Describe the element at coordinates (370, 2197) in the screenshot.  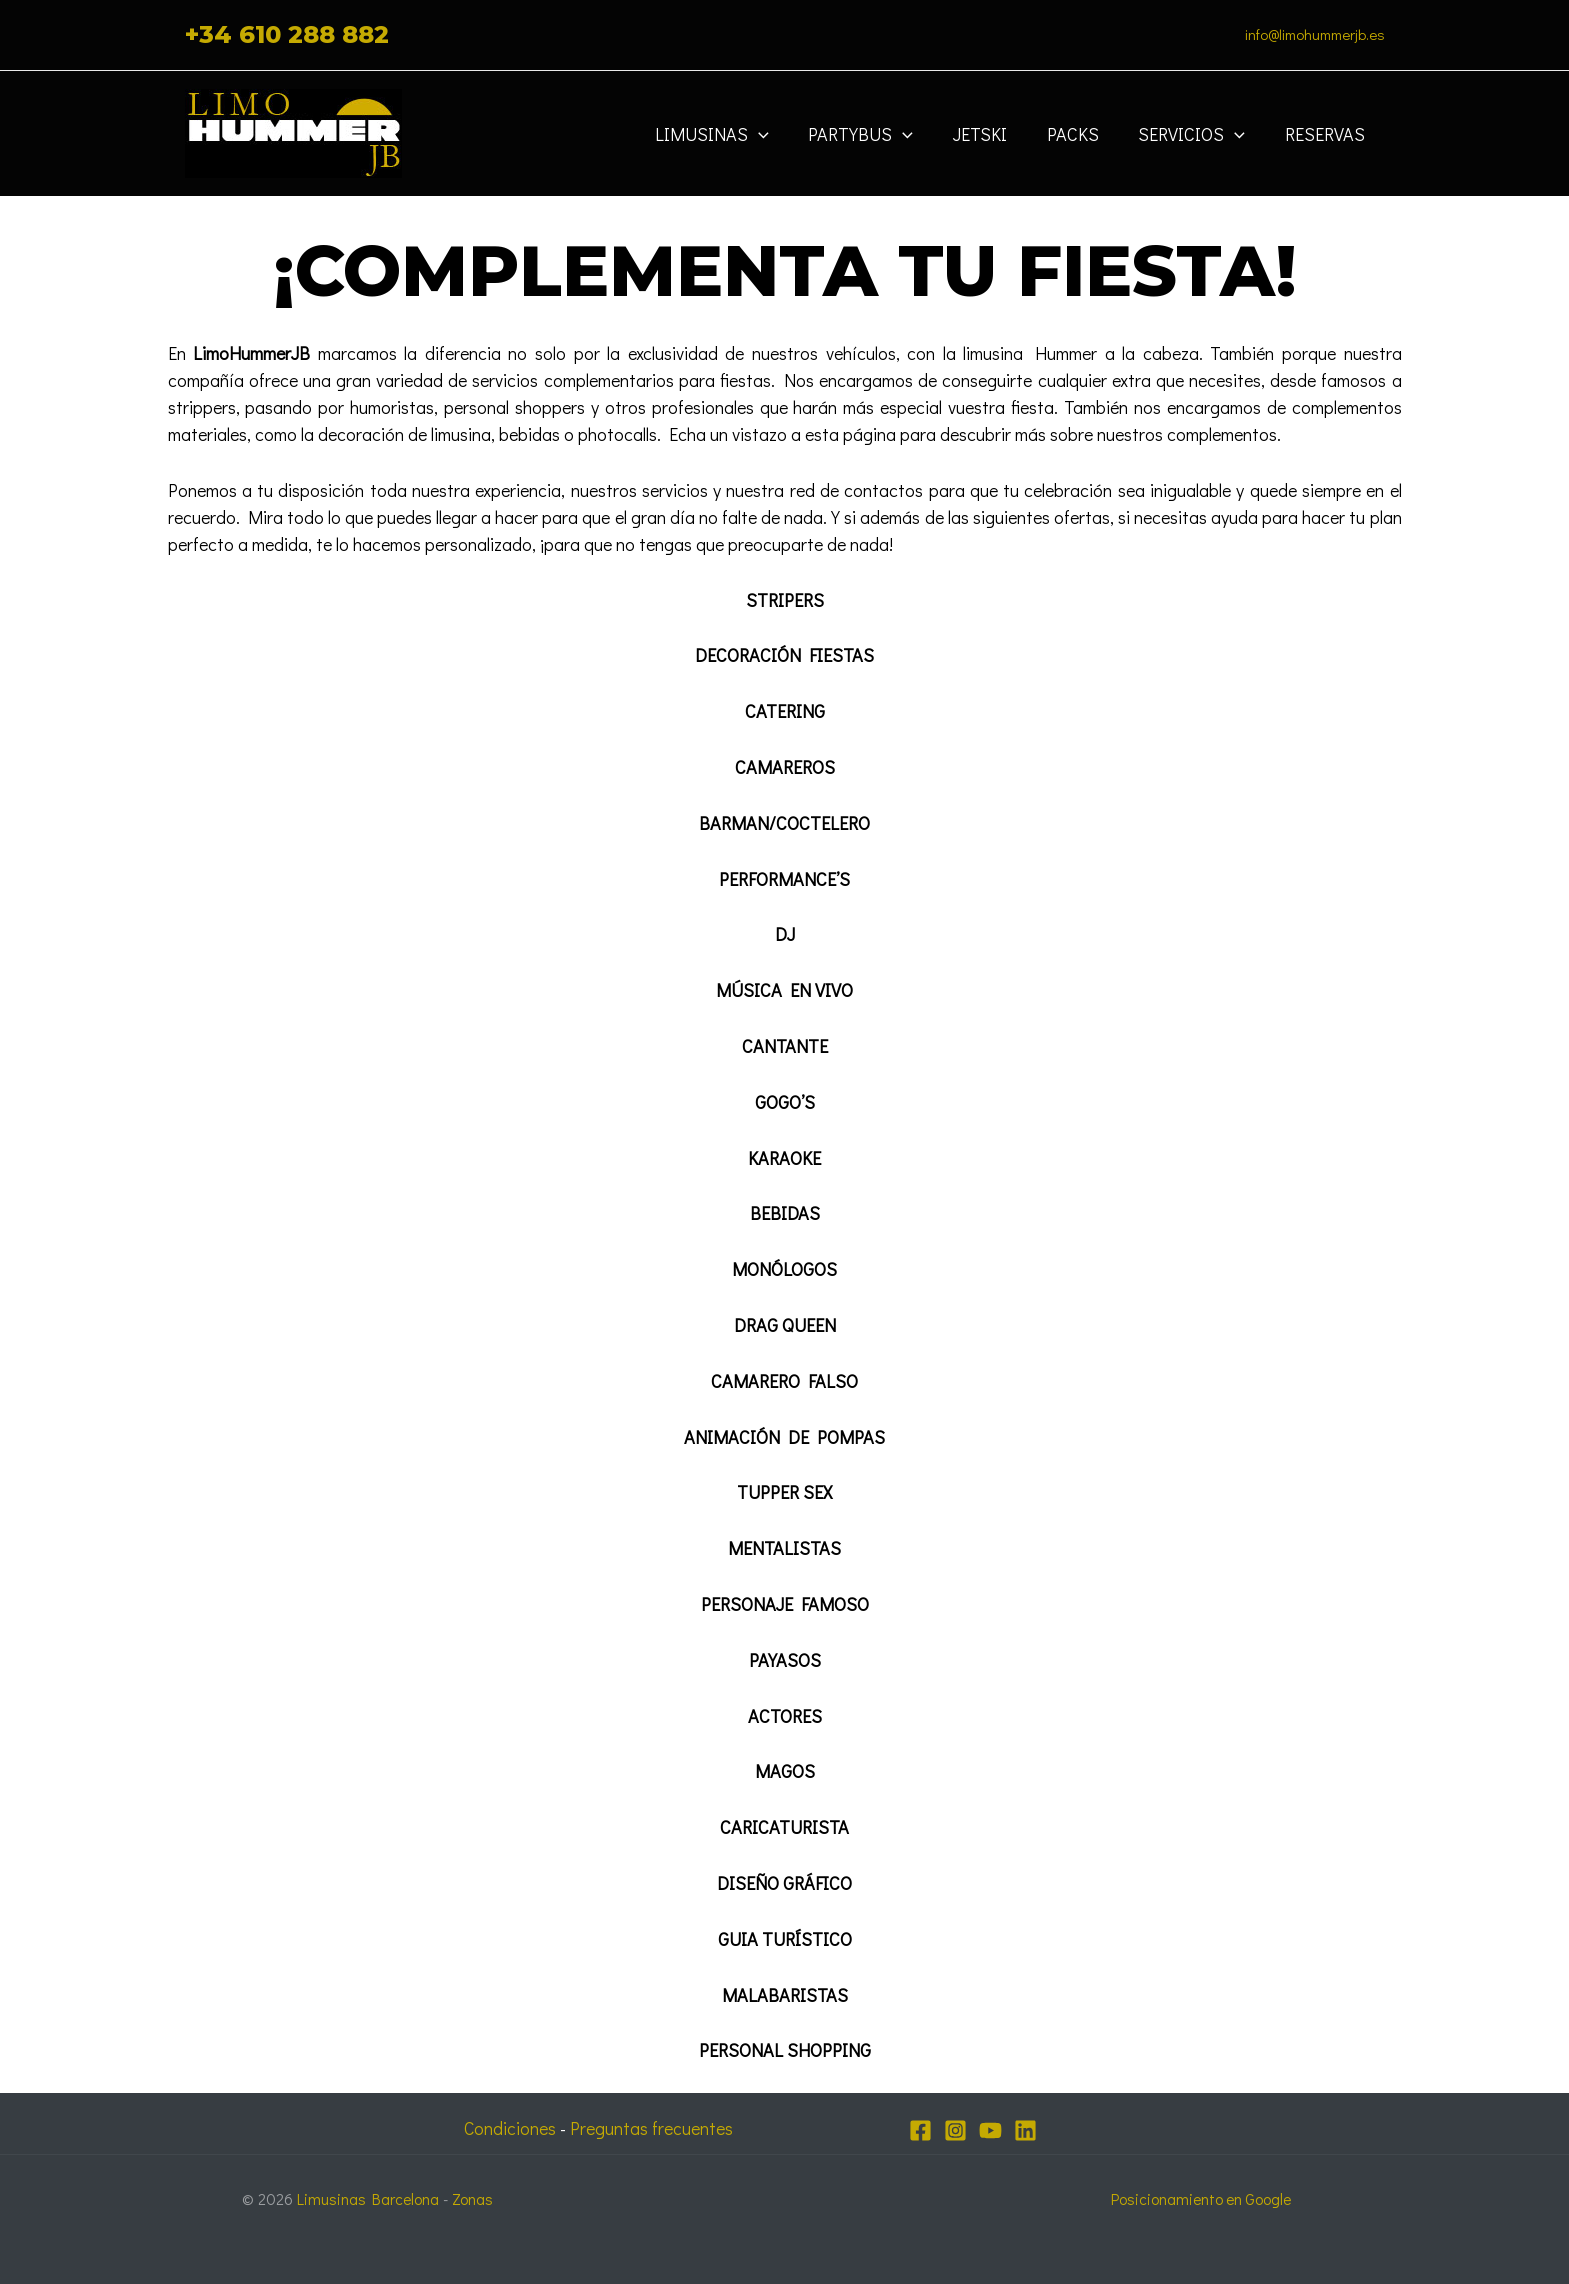
I see `Limusinas Barcelona` at that location.